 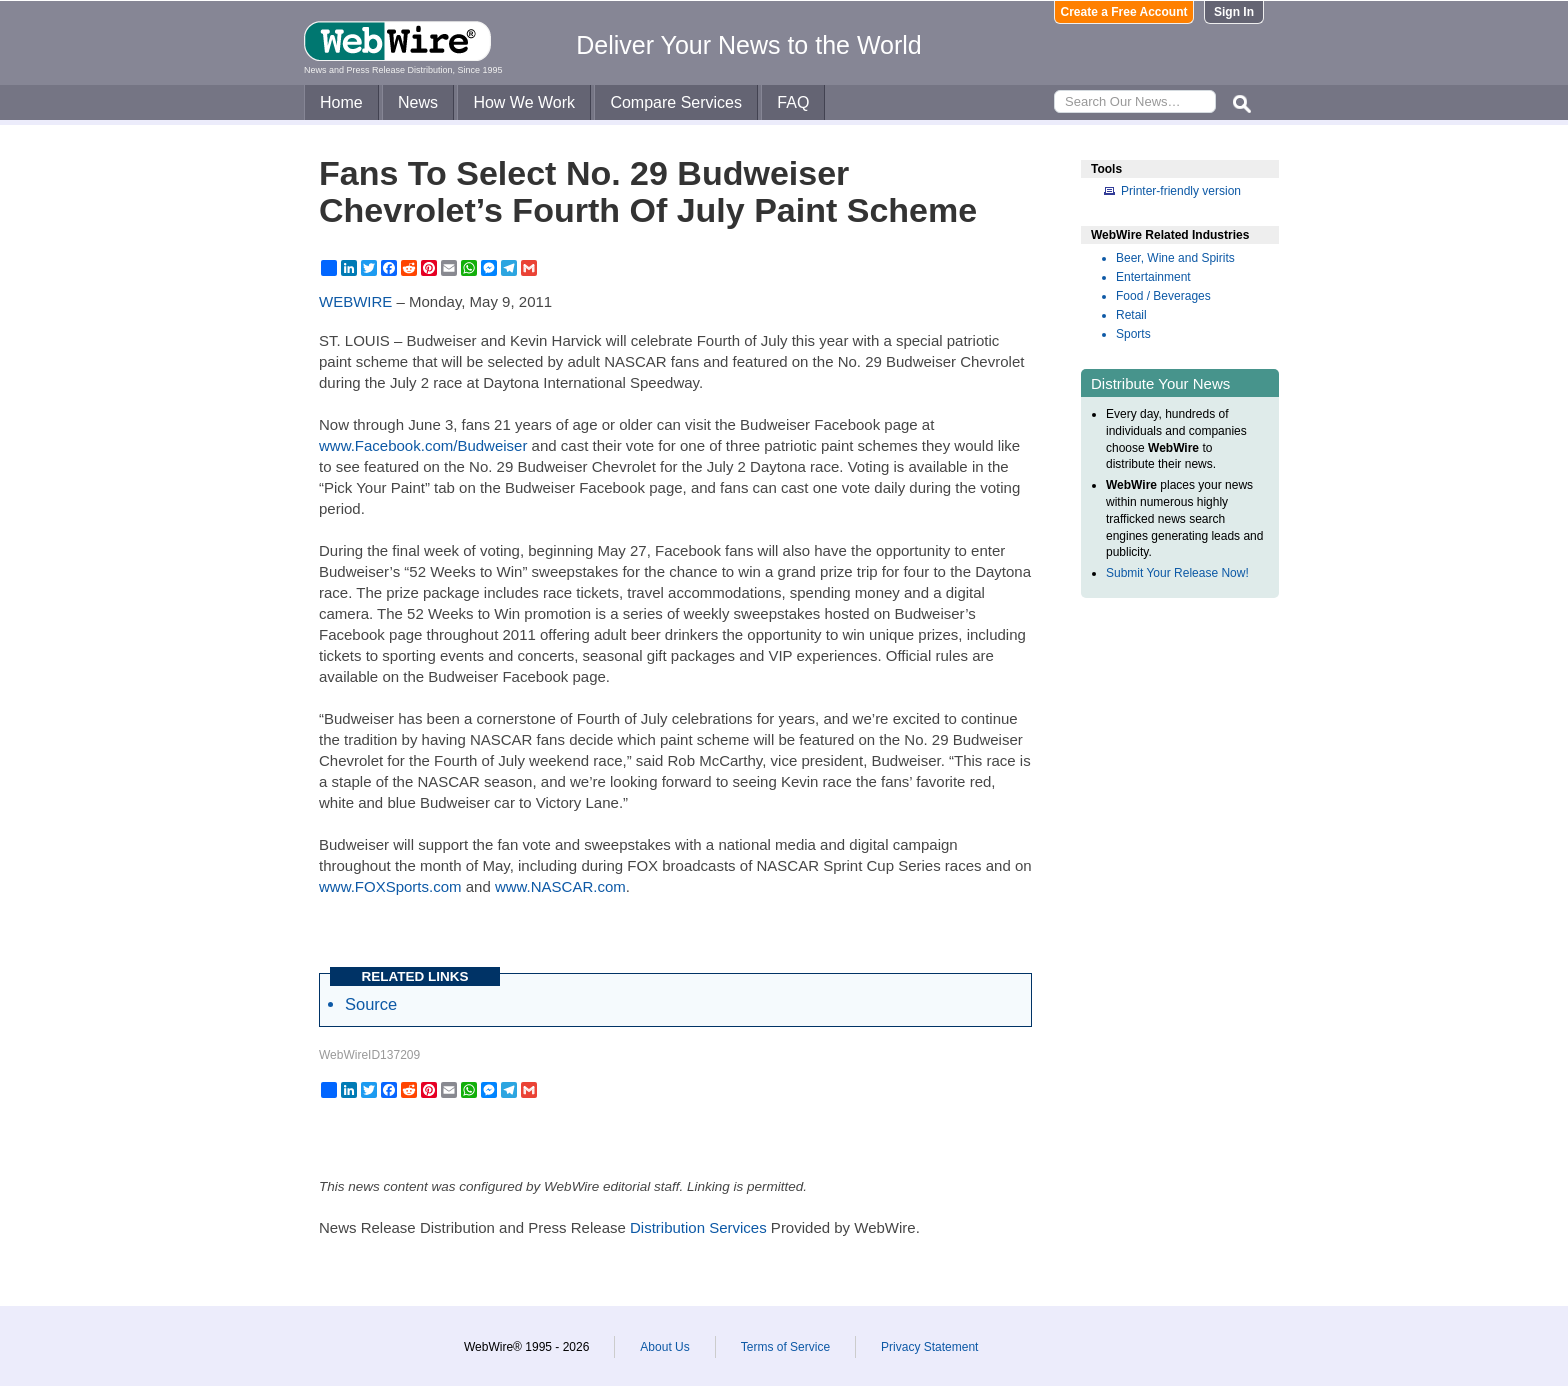 What do you see at coordinates (1234, 12) in the screenshot?
I see `Sign In` at bounding box center [1234, 12].